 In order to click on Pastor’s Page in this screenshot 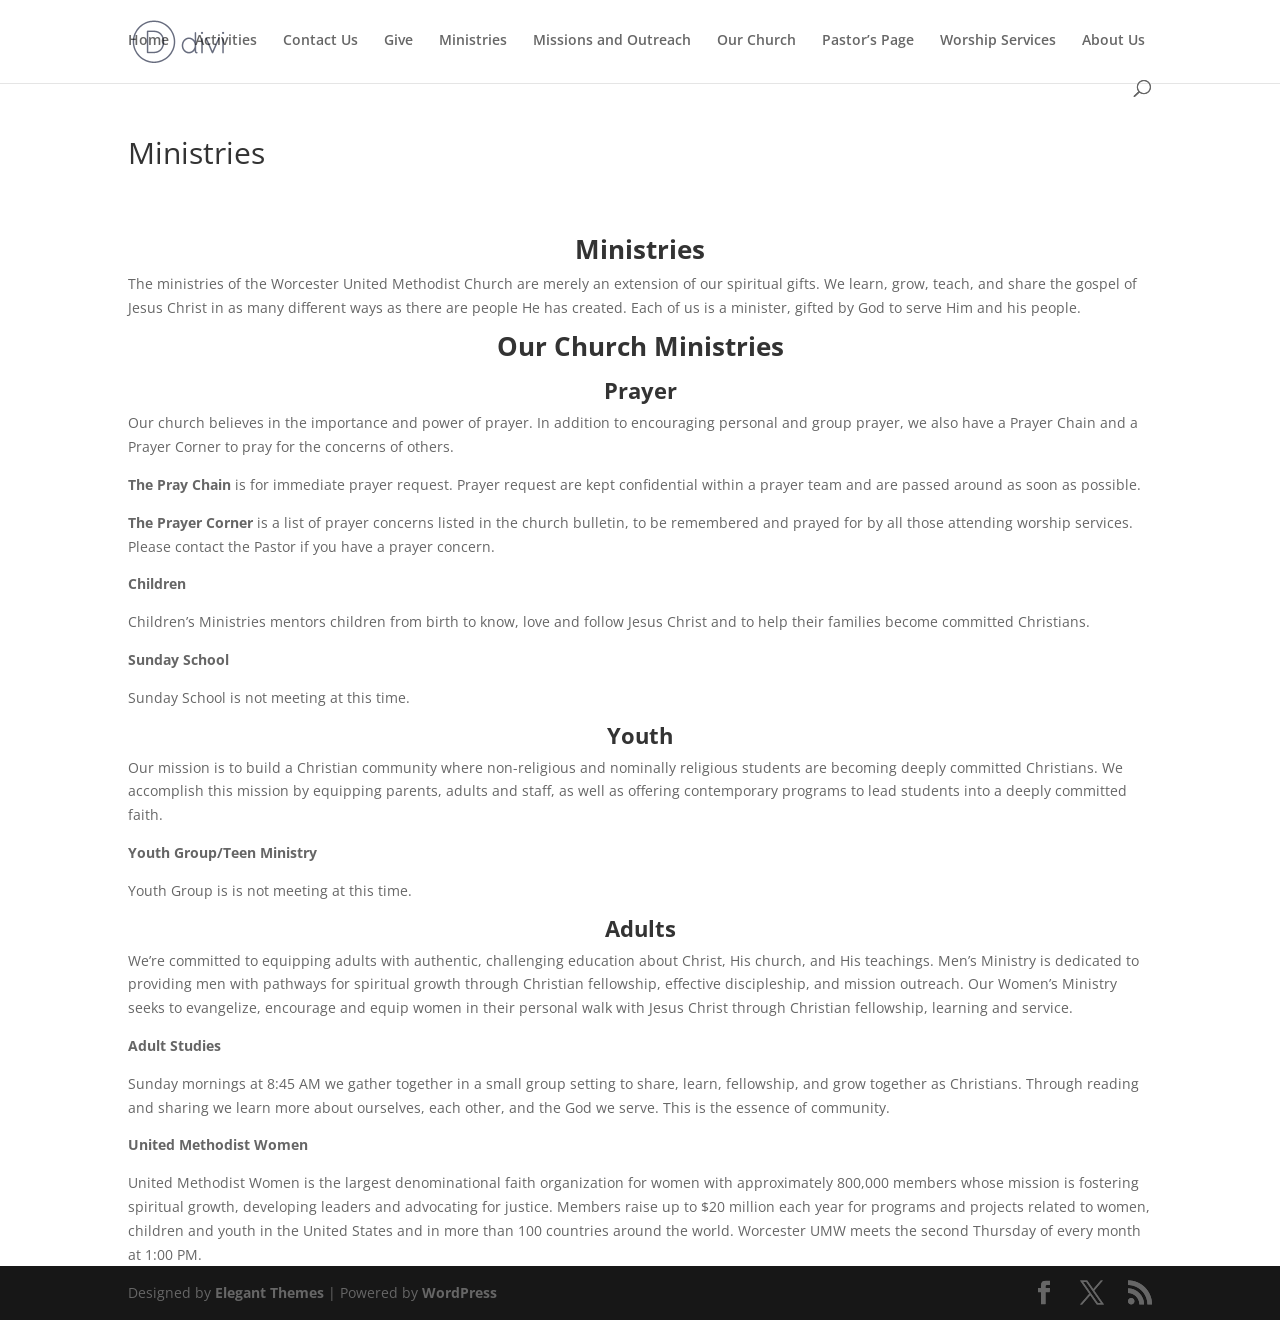, I will do `click(868, 41)`.